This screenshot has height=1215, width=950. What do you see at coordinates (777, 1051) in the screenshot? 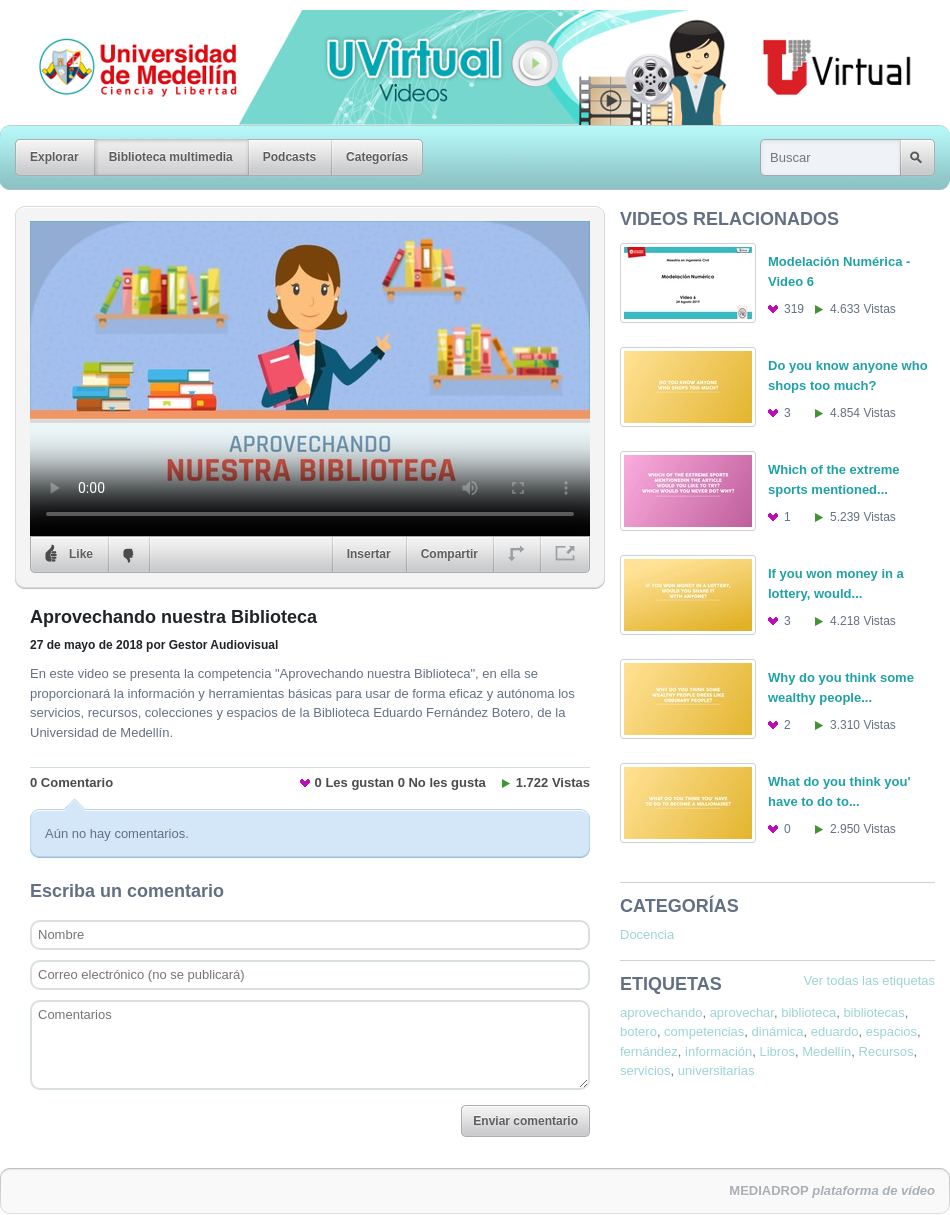
I see `Libros` at bounding box center [777, 1051].